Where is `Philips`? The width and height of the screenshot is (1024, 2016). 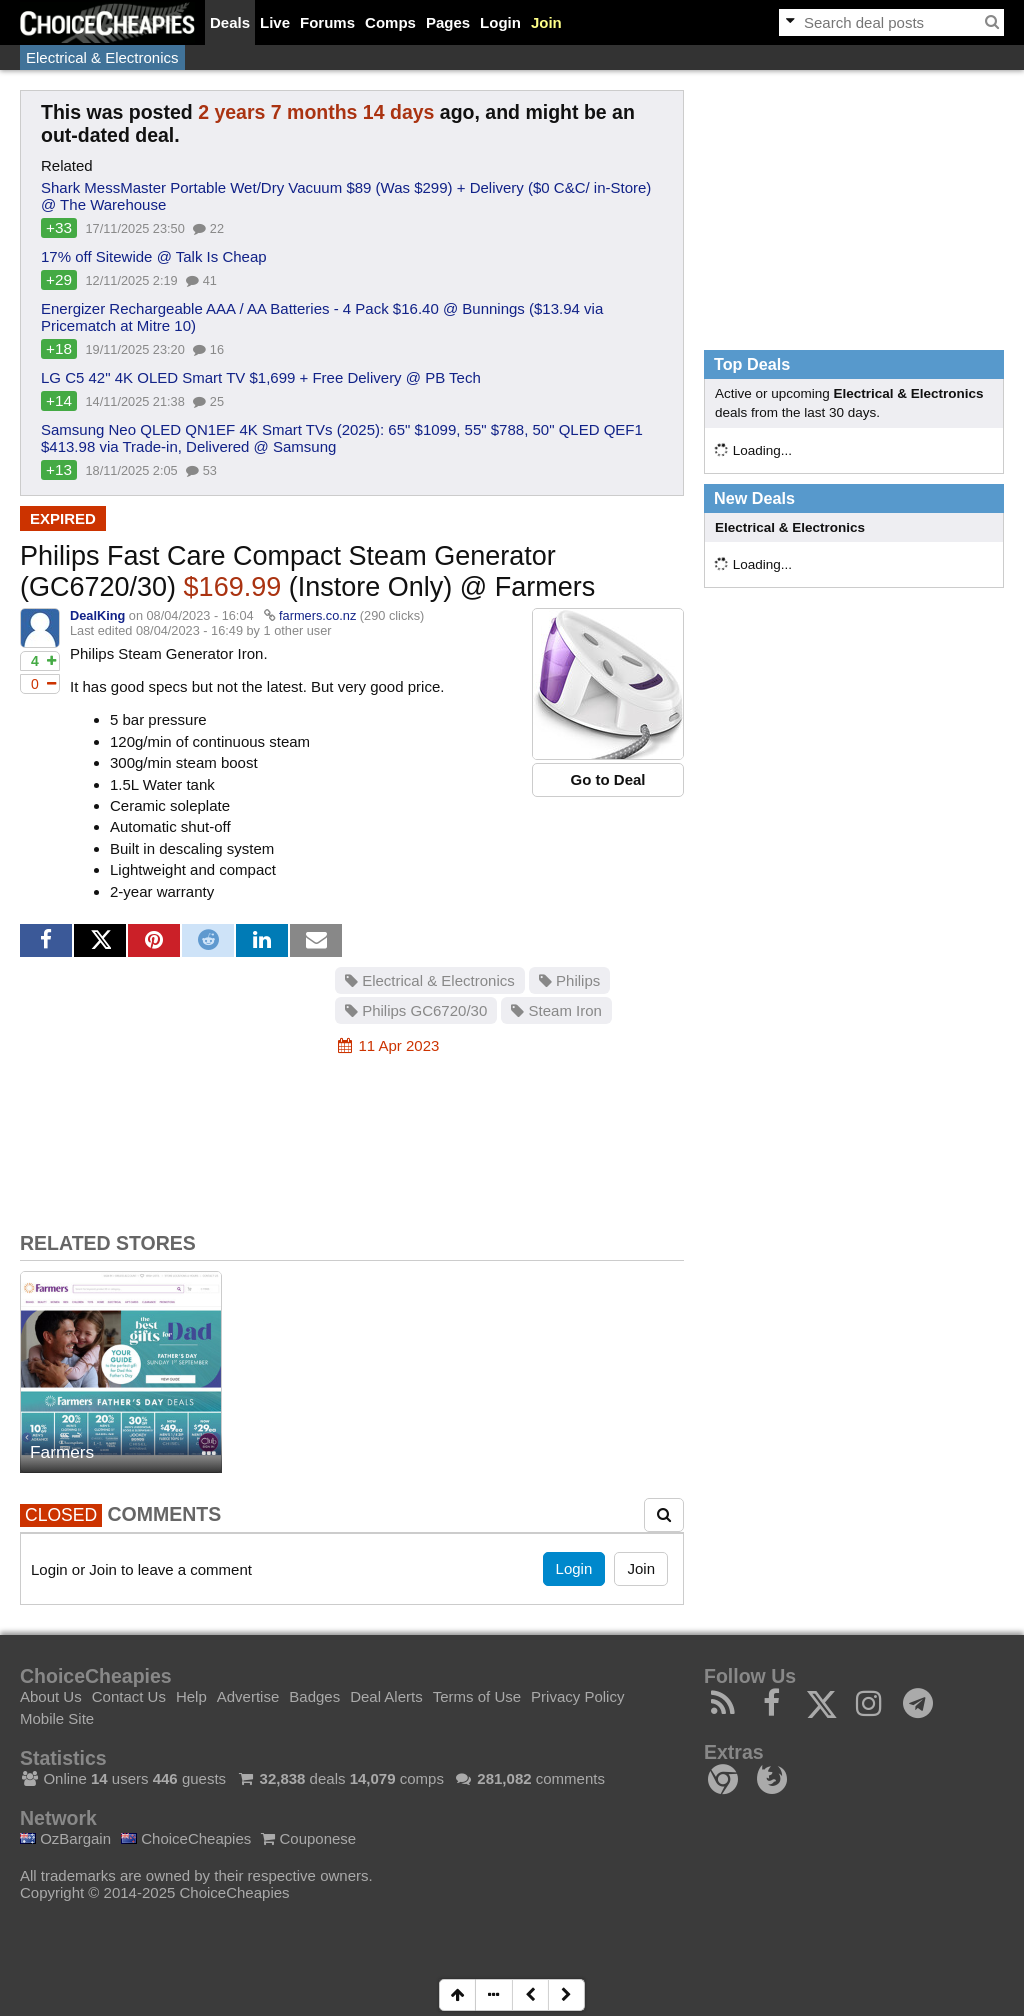
Philips is located at coordinates (569, 980).